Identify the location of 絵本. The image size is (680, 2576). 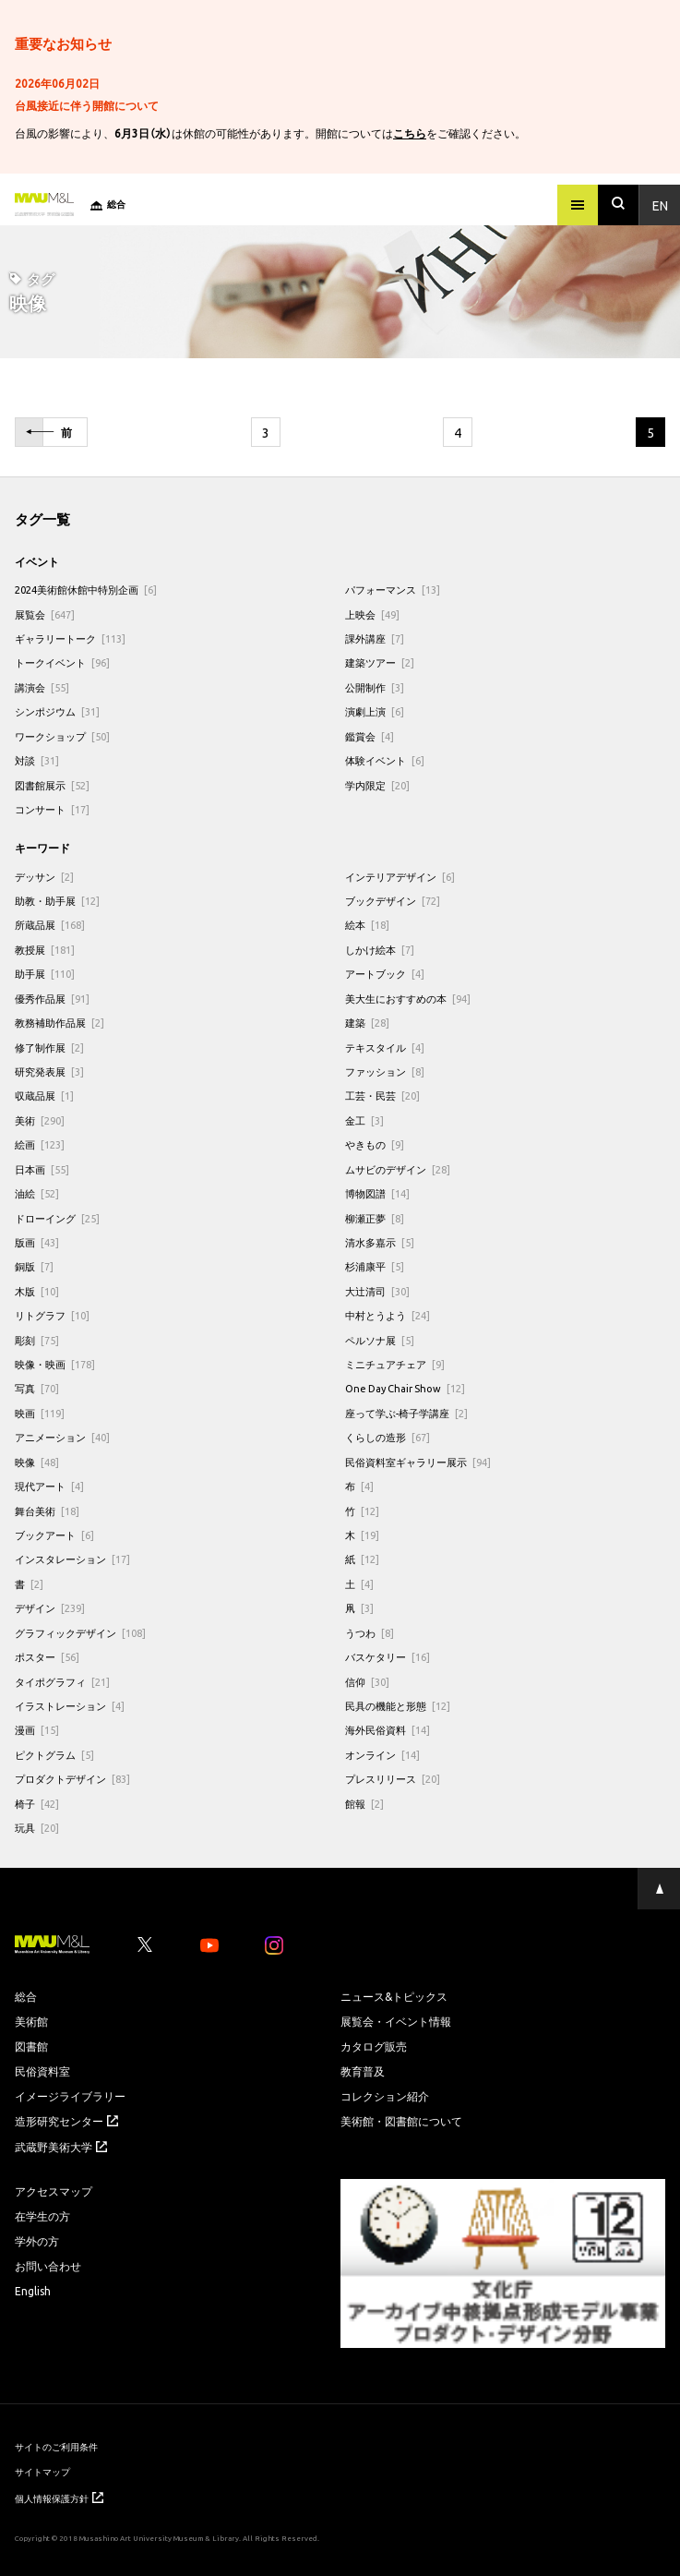
(367, 925).